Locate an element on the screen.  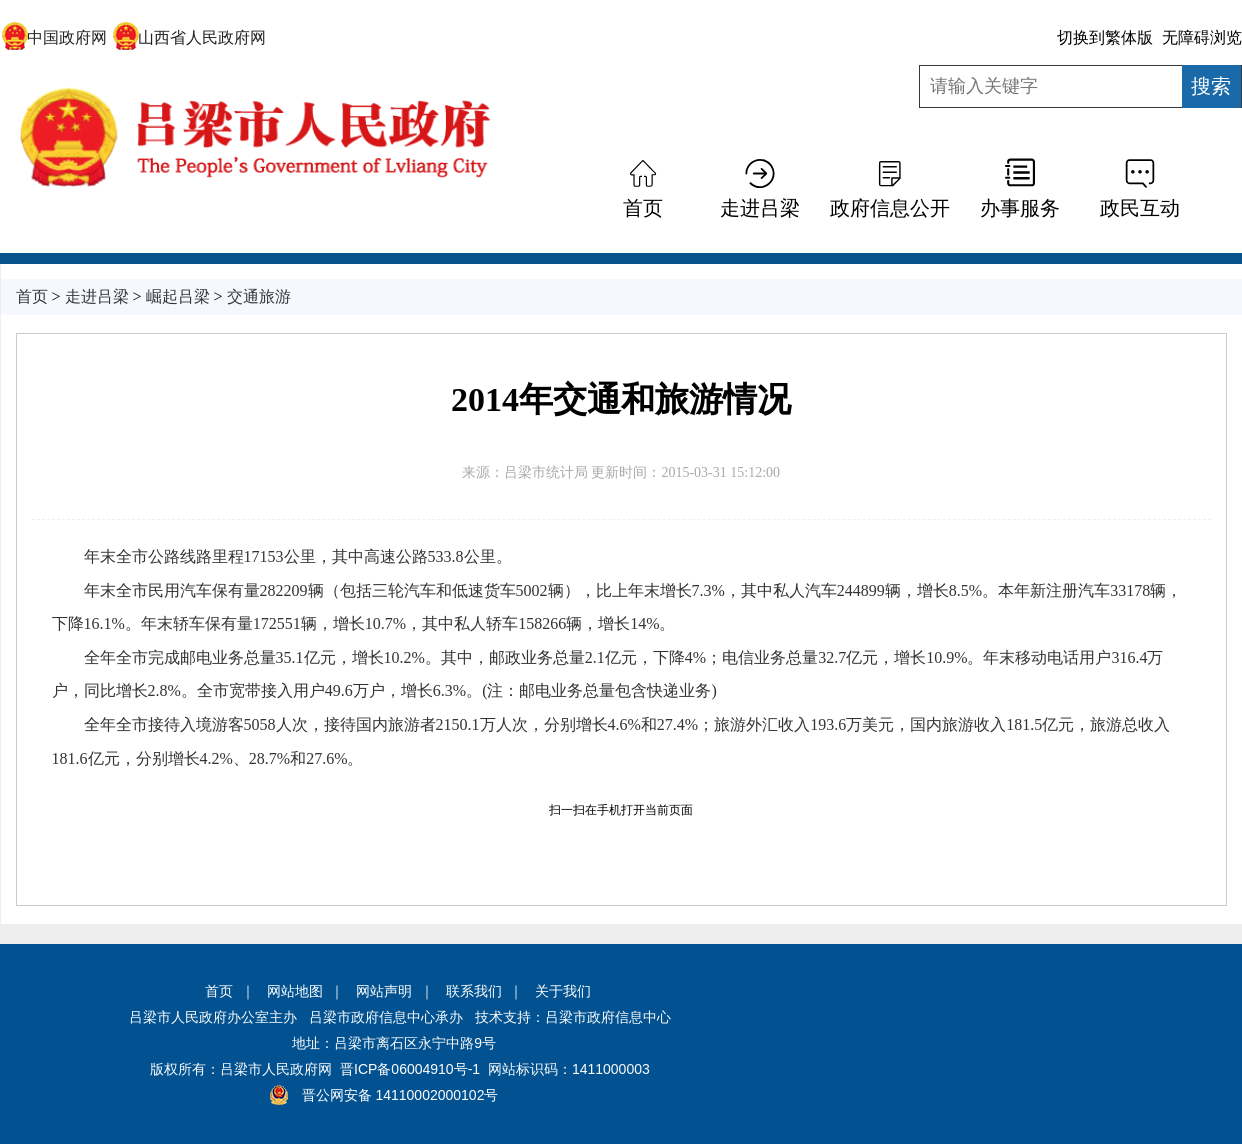
联系我们 is located at coordinates (474, 991).